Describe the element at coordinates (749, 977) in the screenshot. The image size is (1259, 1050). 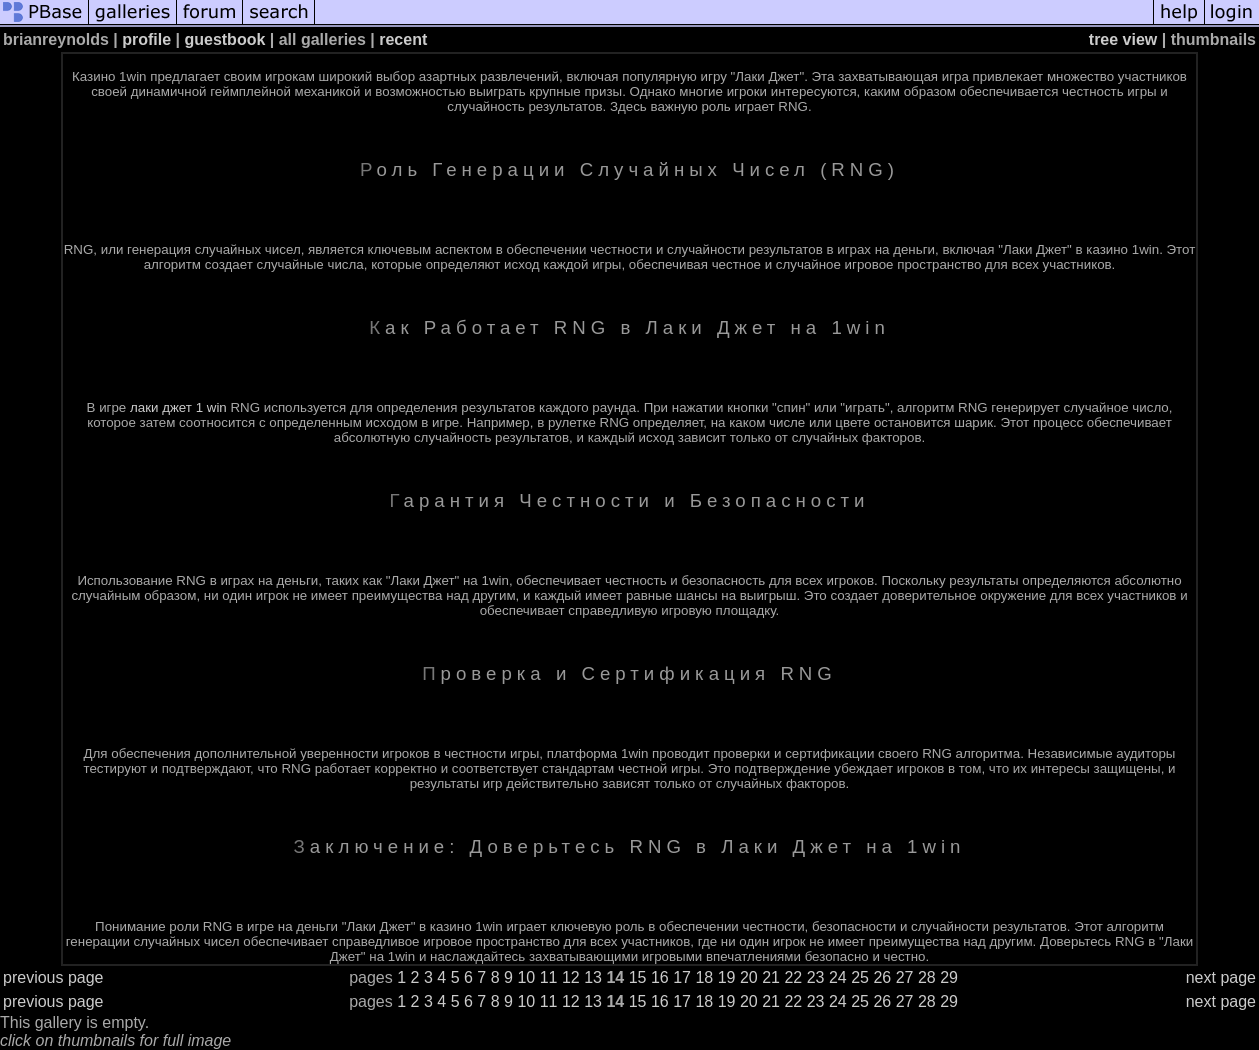
I see `20` at that location.